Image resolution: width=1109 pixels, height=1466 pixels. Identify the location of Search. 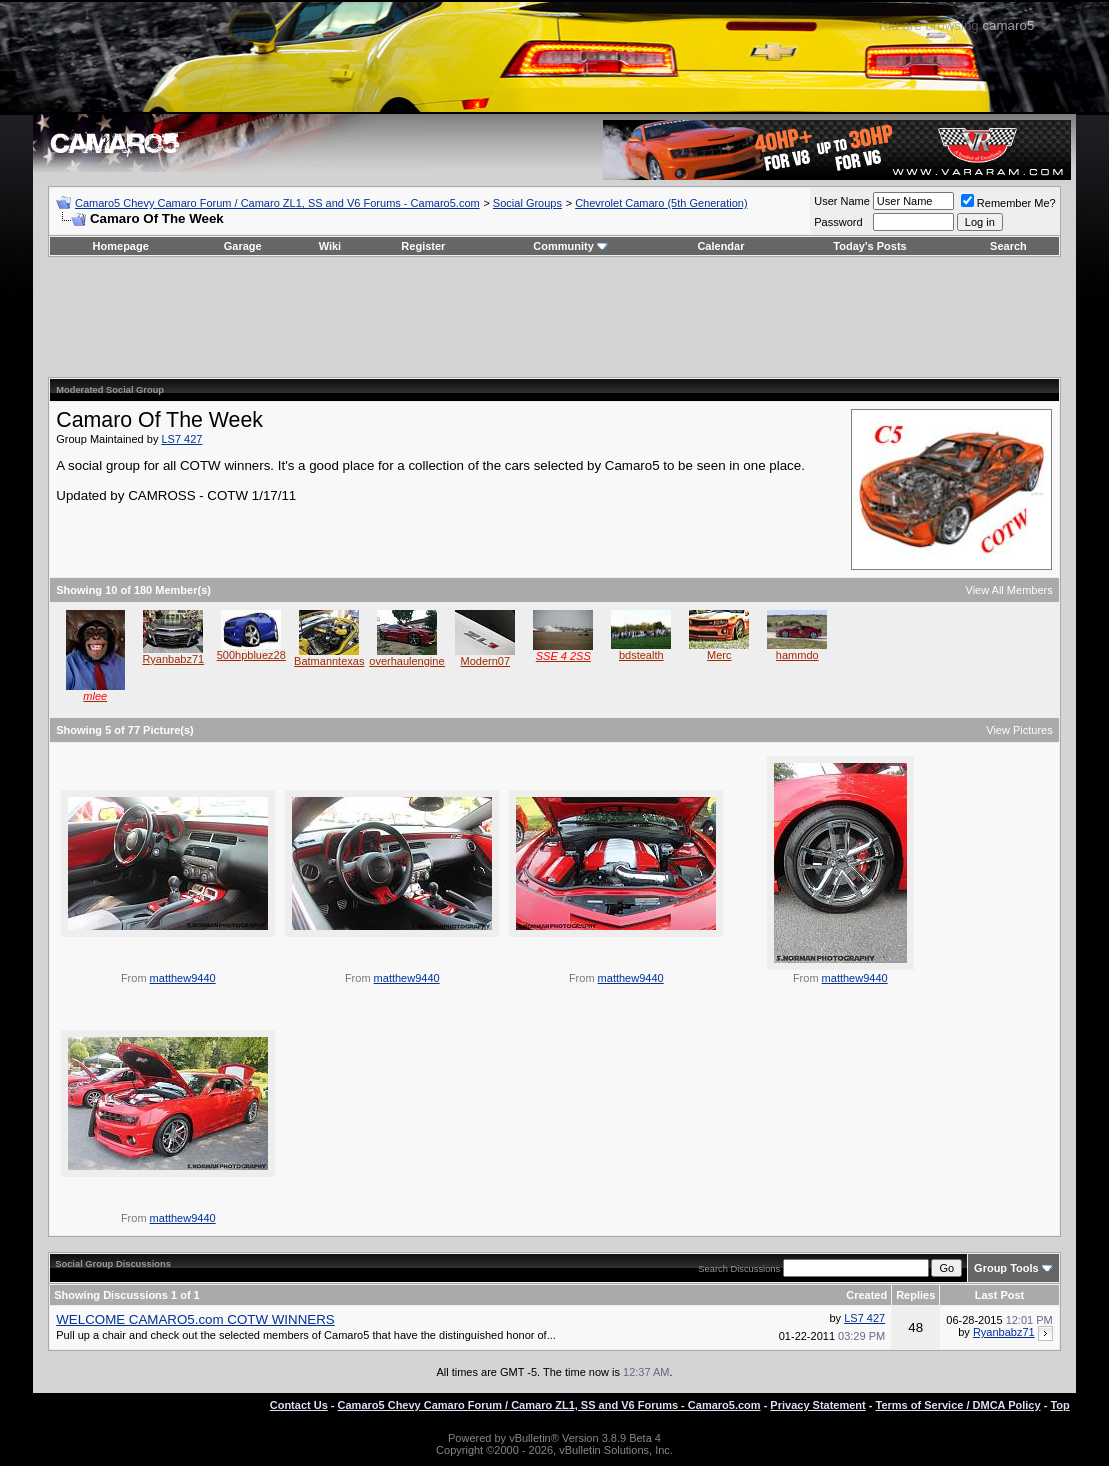
(1008, 246).